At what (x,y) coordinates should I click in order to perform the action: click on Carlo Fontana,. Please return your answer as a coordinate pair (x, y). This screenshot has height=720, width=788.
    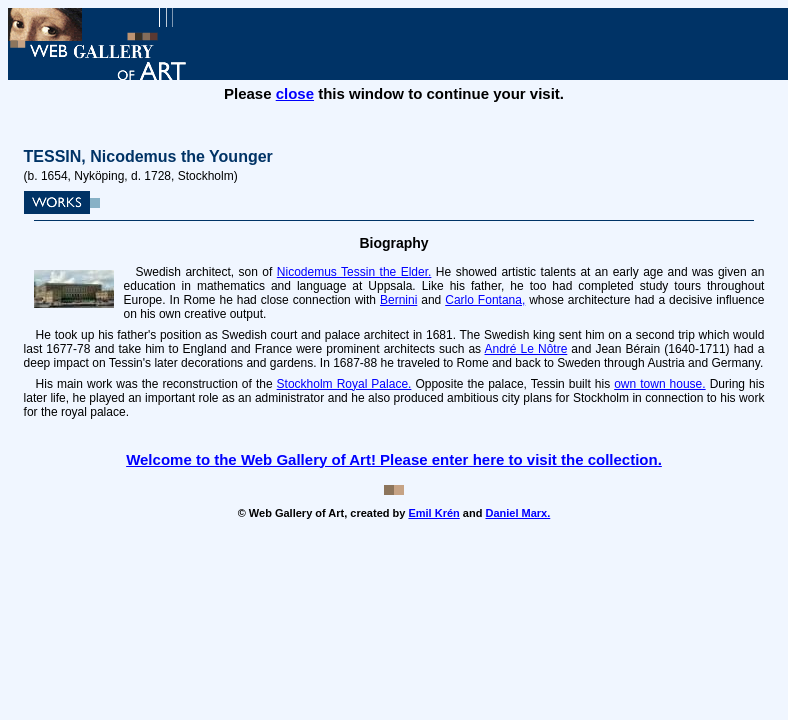
    Looking at the image, I should click on (485, 300).